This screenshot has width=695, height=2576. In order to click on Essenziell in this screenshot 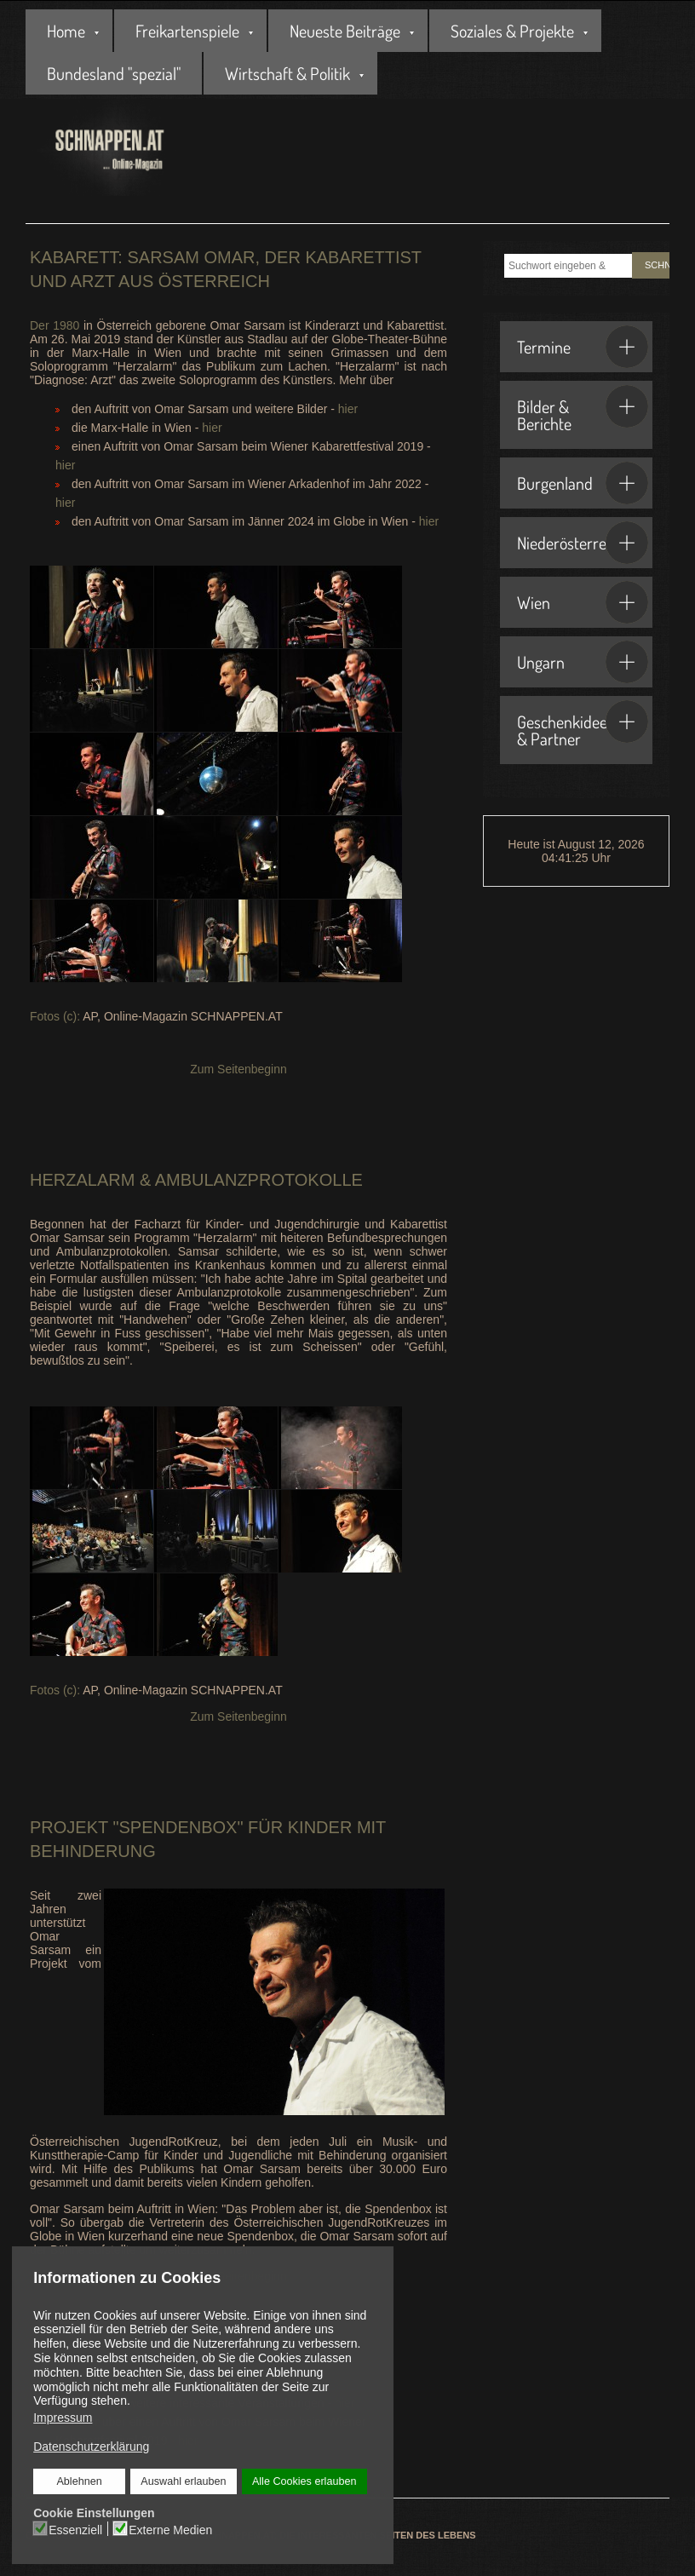, I will do `click(76, 2529)`.